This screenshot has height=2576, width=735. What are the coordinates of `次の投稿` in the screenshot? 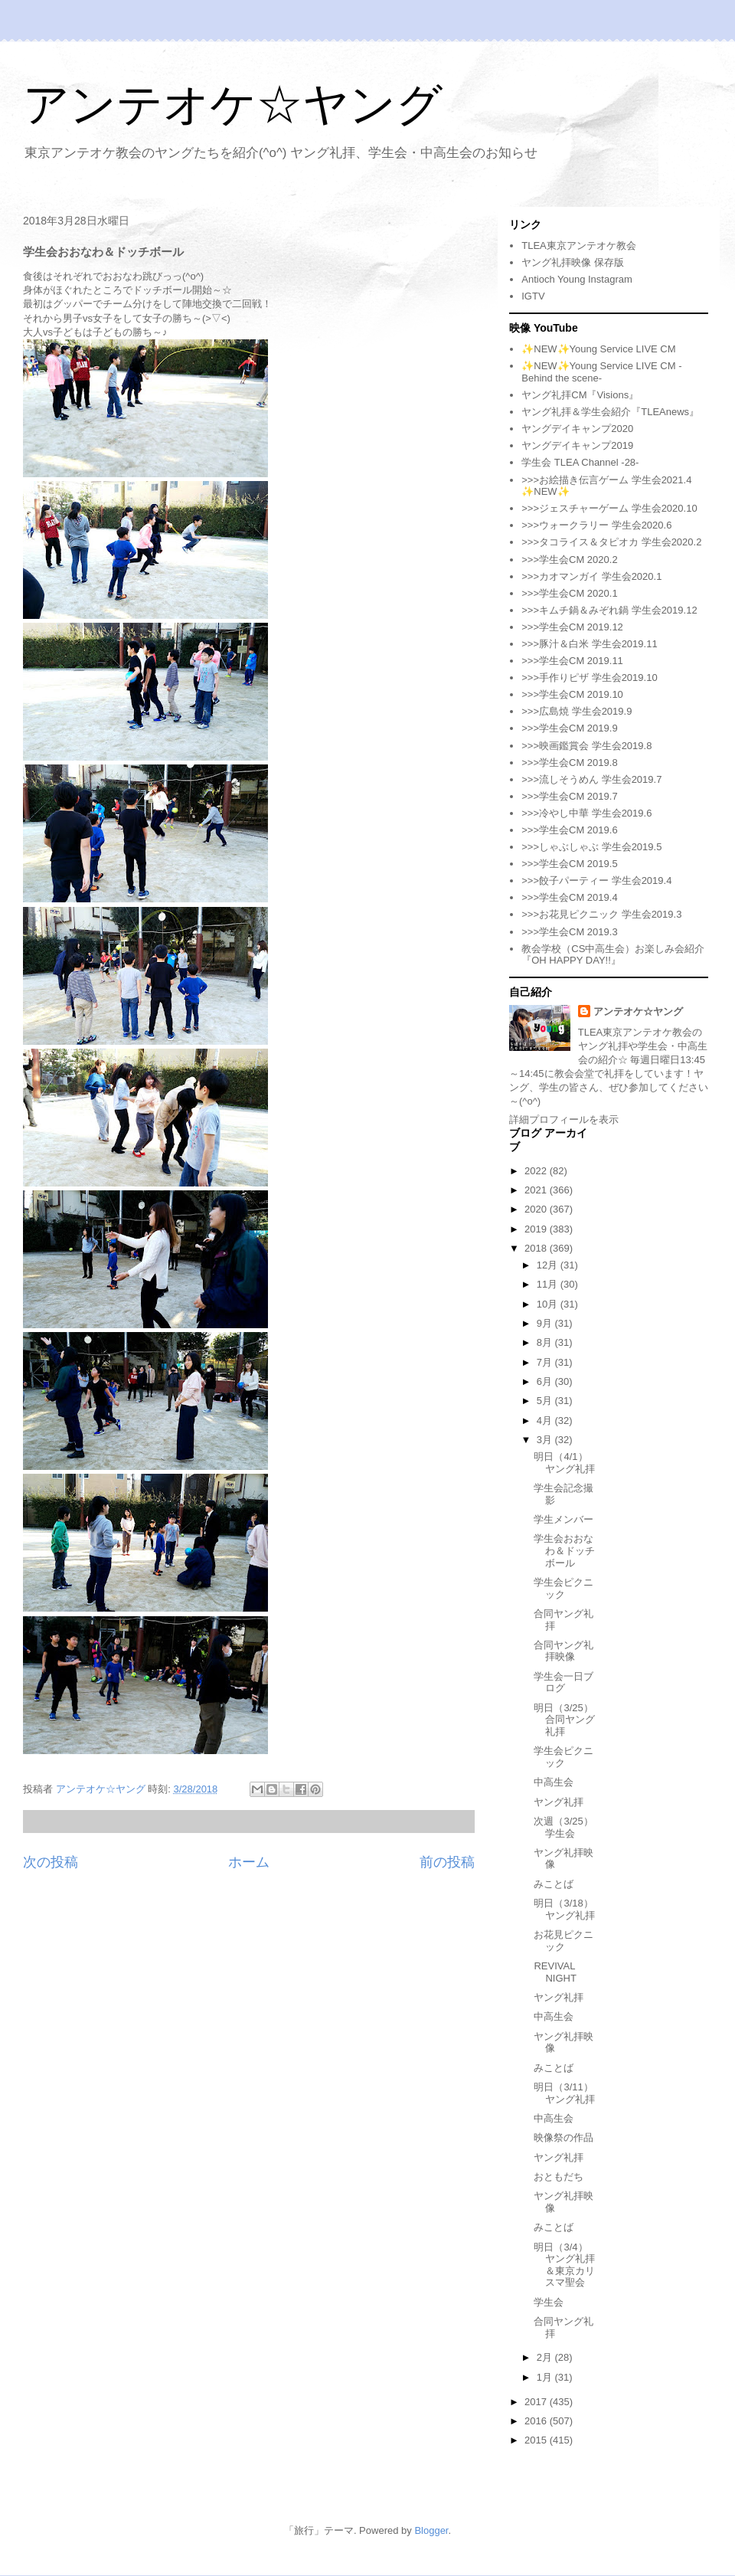 It's located at (50, 1862).